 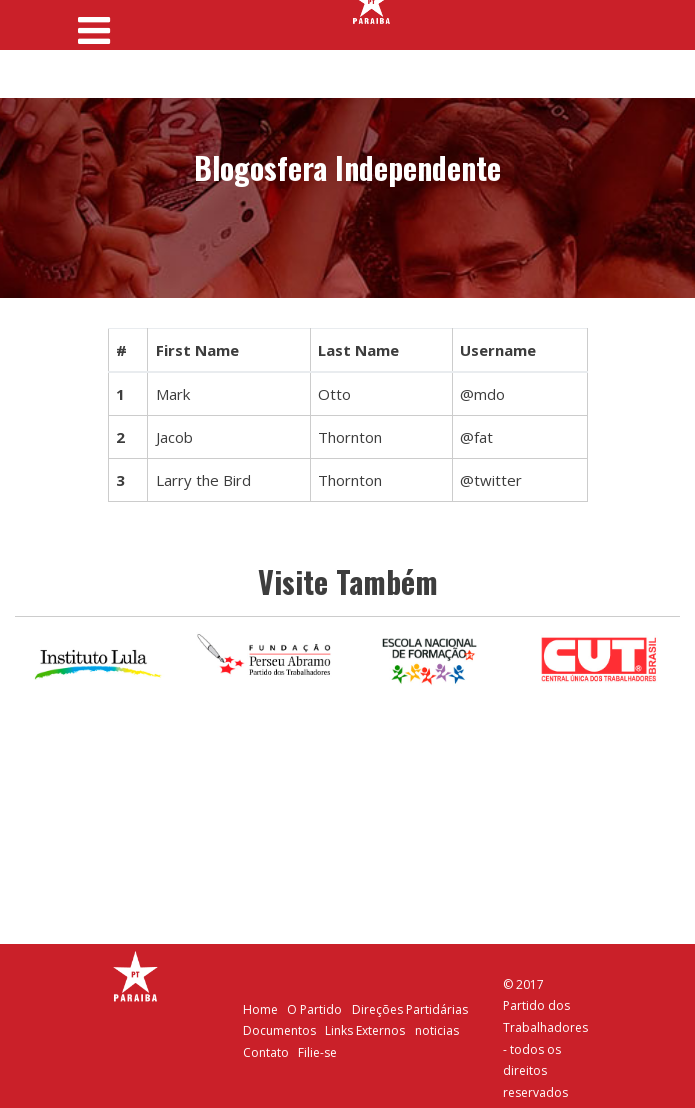 What do you see at coordinates (279, 1030) in the screenshot?
I see `Documentos` at bounding box center [279, 1030].